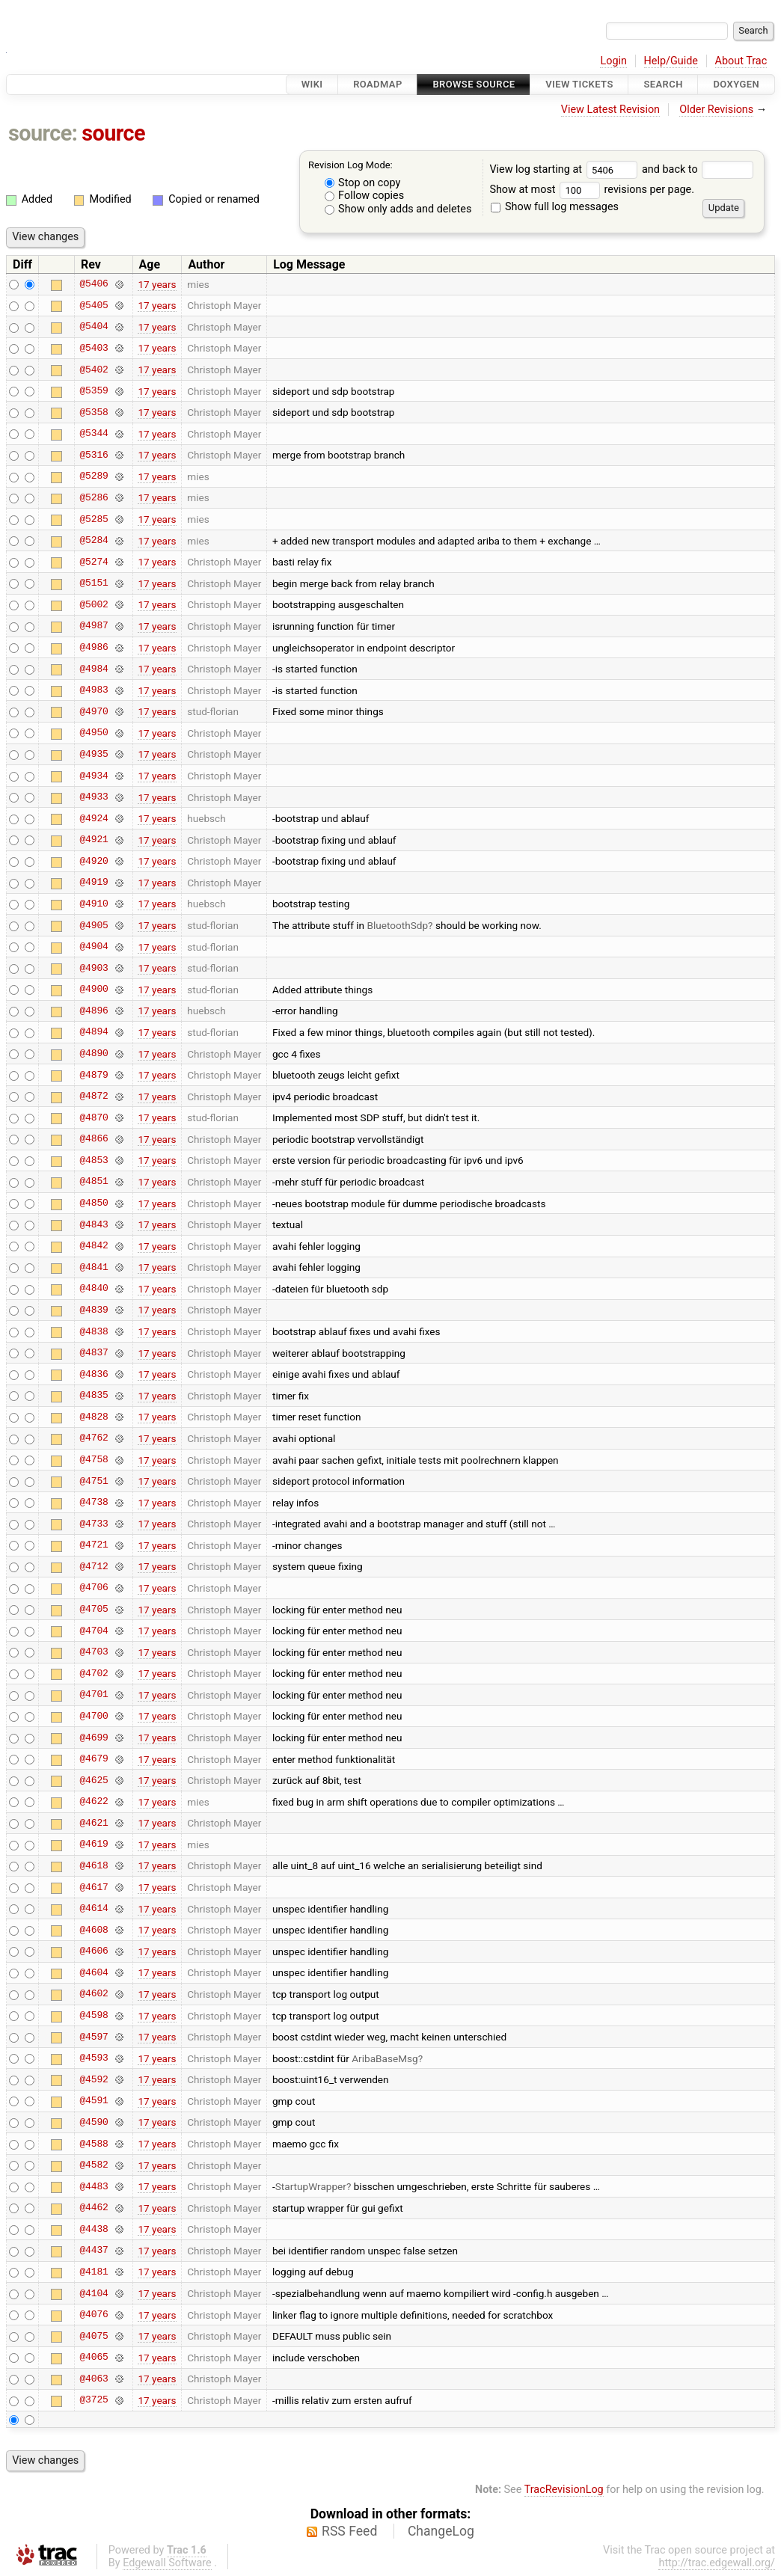 The height and width of the screenshot is (2576, 781). I want to click on @5002, so click(93, 604).